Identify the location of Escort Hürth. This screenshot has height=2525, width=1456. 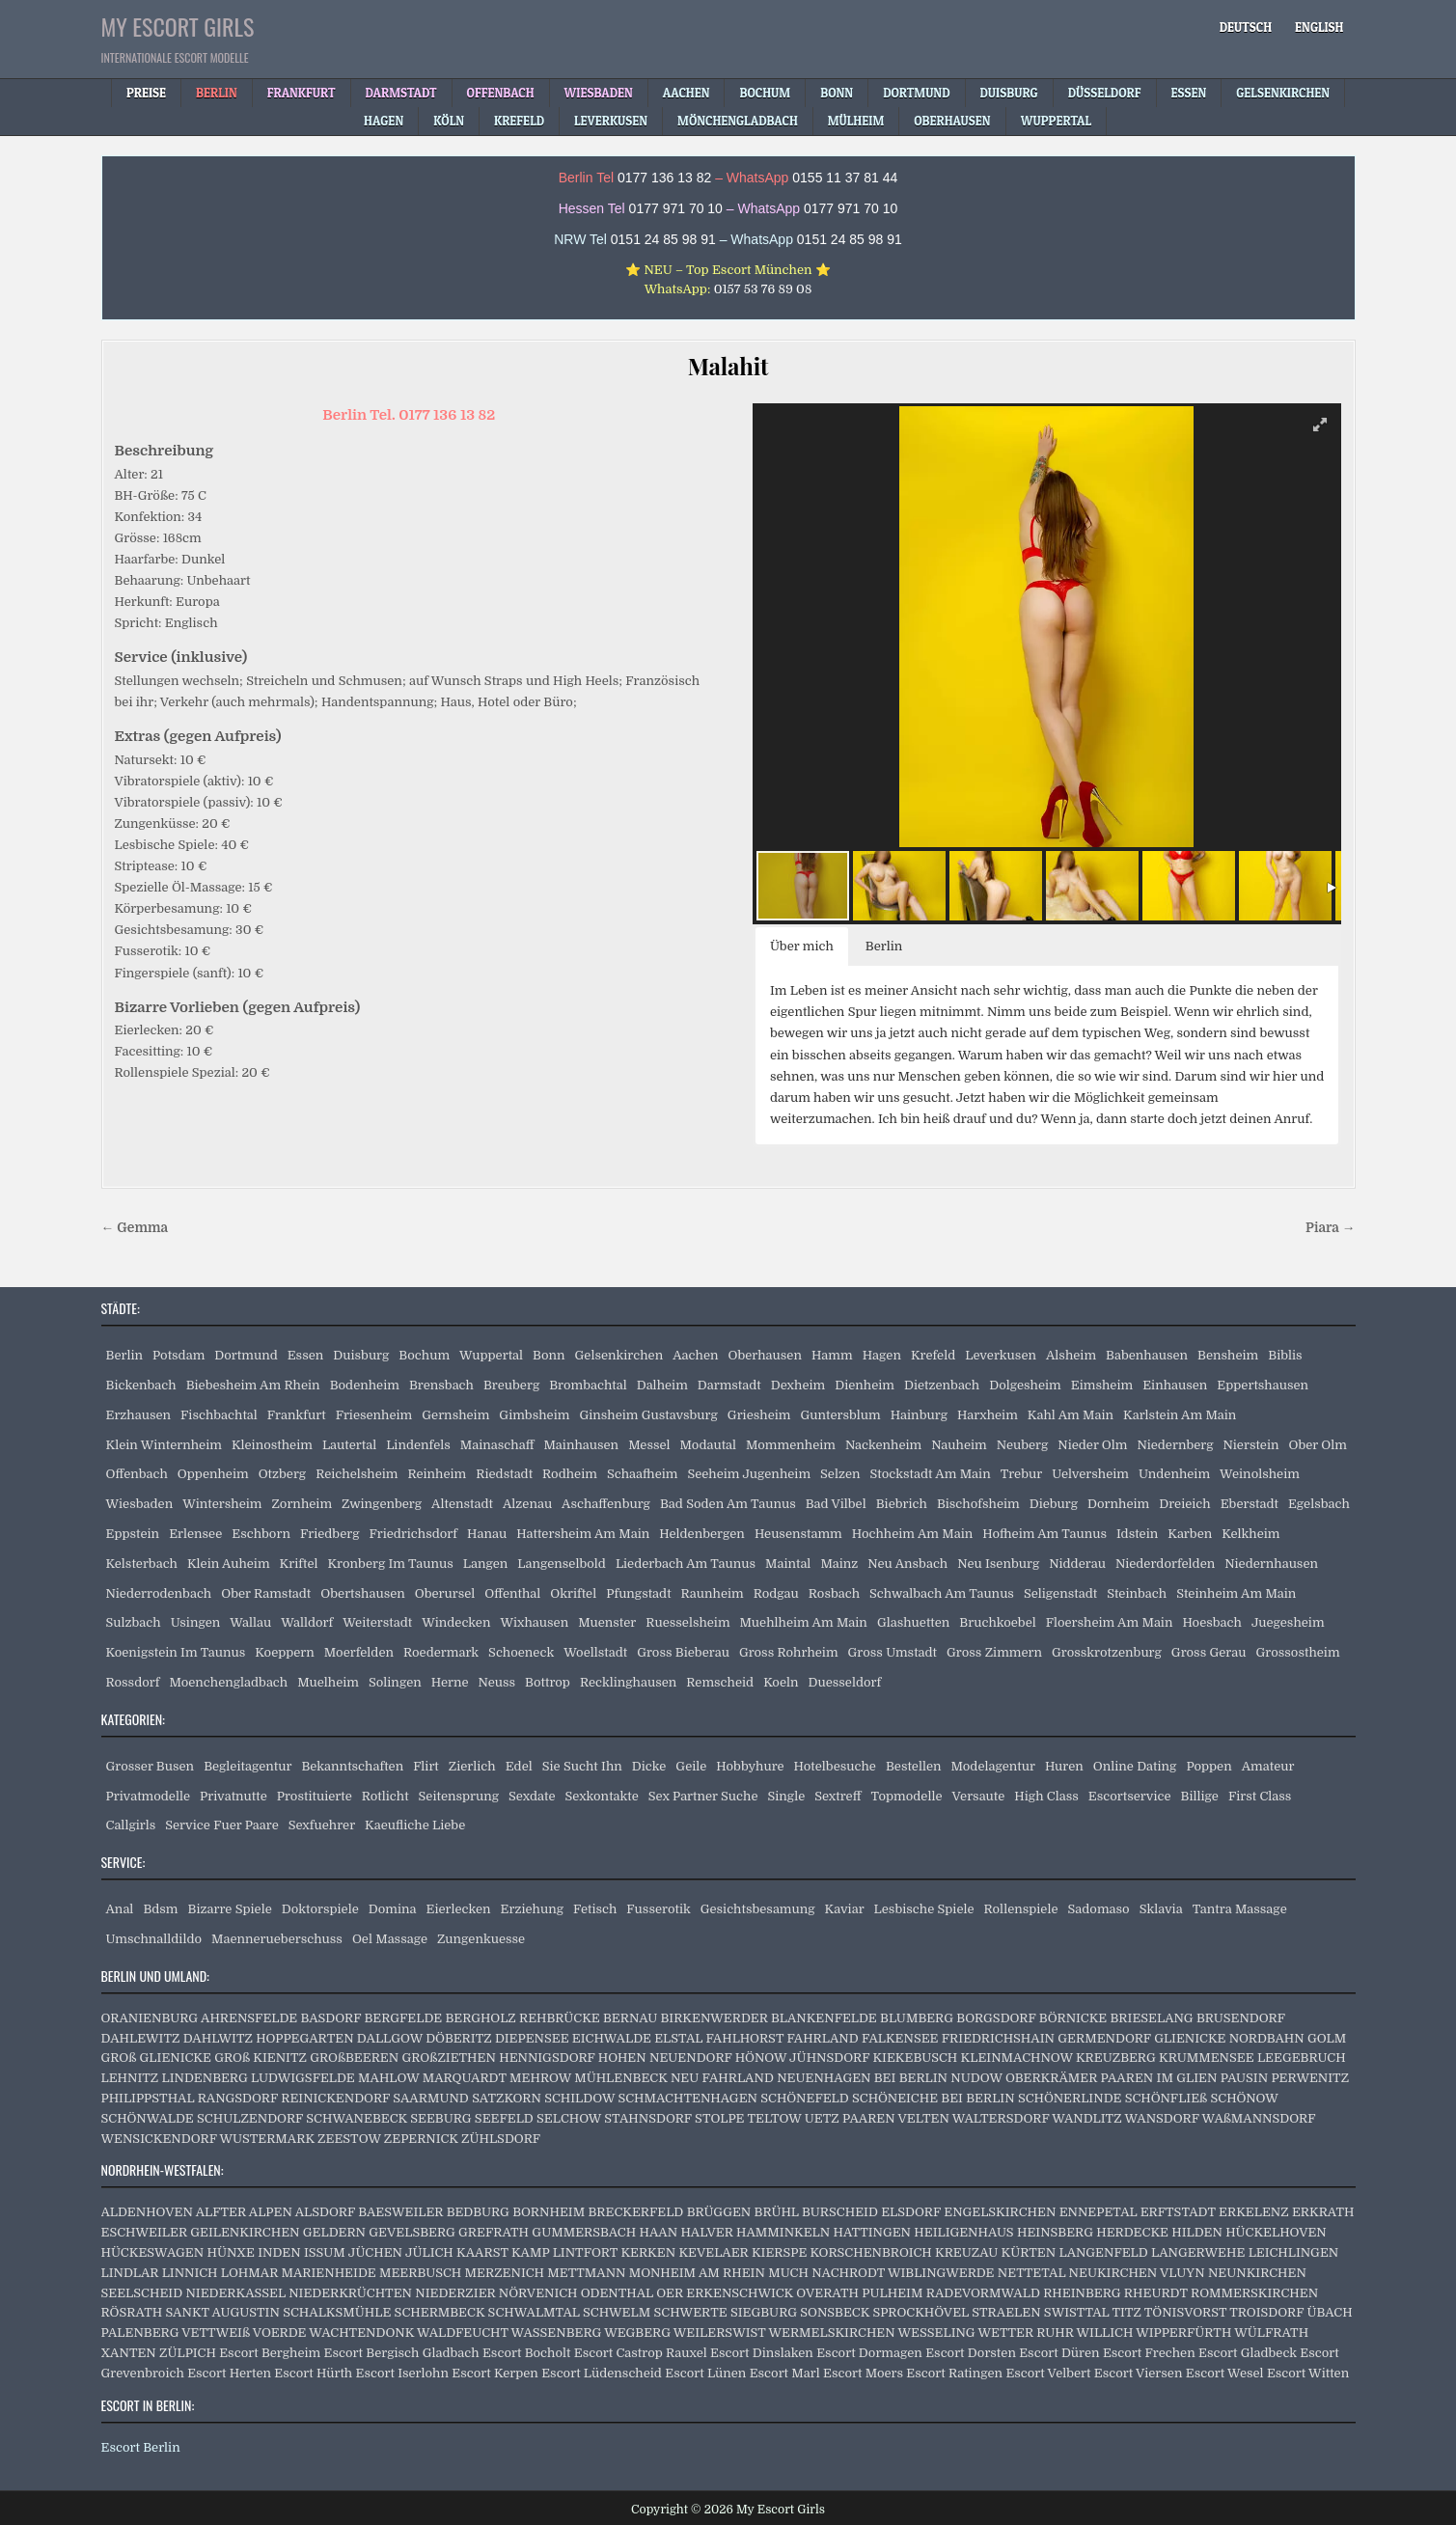
(313, 2373).